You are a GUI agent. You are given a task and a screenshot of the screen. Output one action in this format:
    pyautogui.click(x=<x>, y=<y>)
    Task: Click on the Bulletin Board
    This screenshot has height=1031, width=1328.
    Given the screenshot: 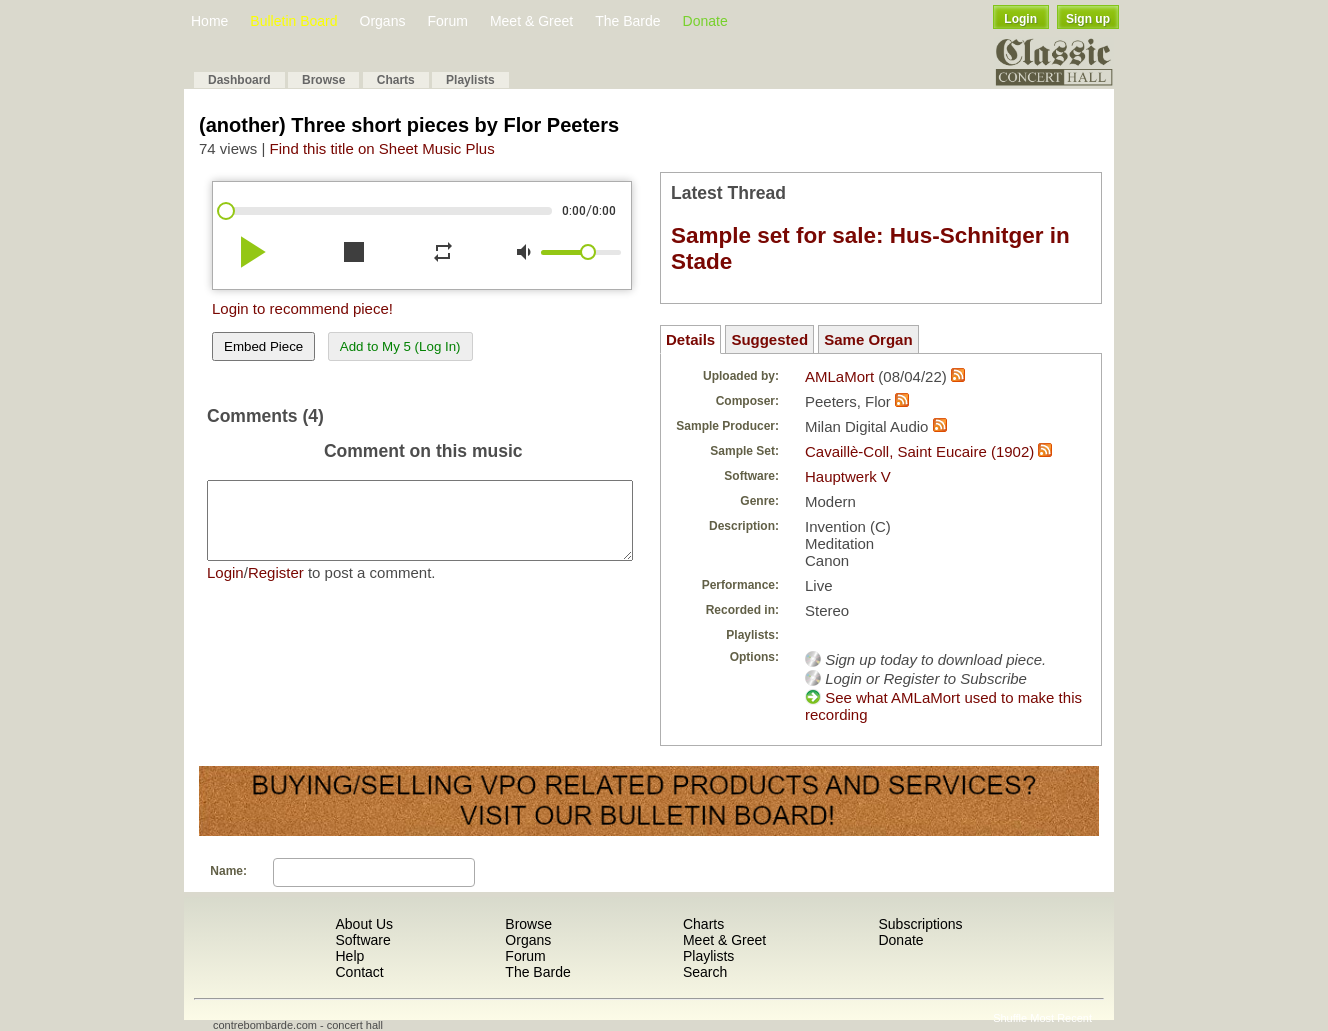 What is the action you would take?
    pyautogui.click(x=293, y=21)
    